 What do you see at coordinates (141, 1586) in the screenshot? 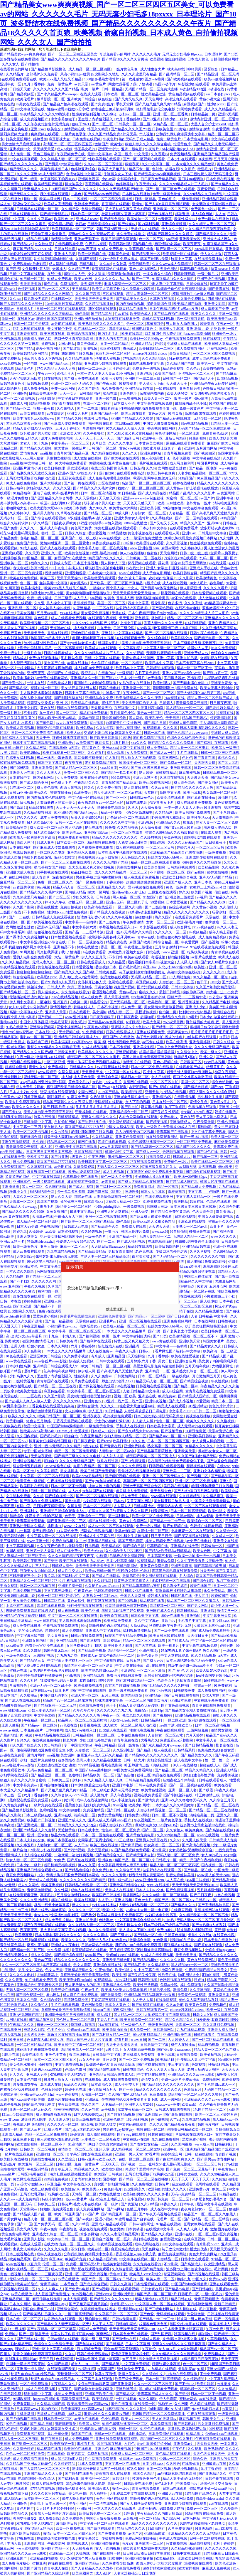
I see `国产精品嫩草影院av蜜芽` at bounding box center [141, 1586].